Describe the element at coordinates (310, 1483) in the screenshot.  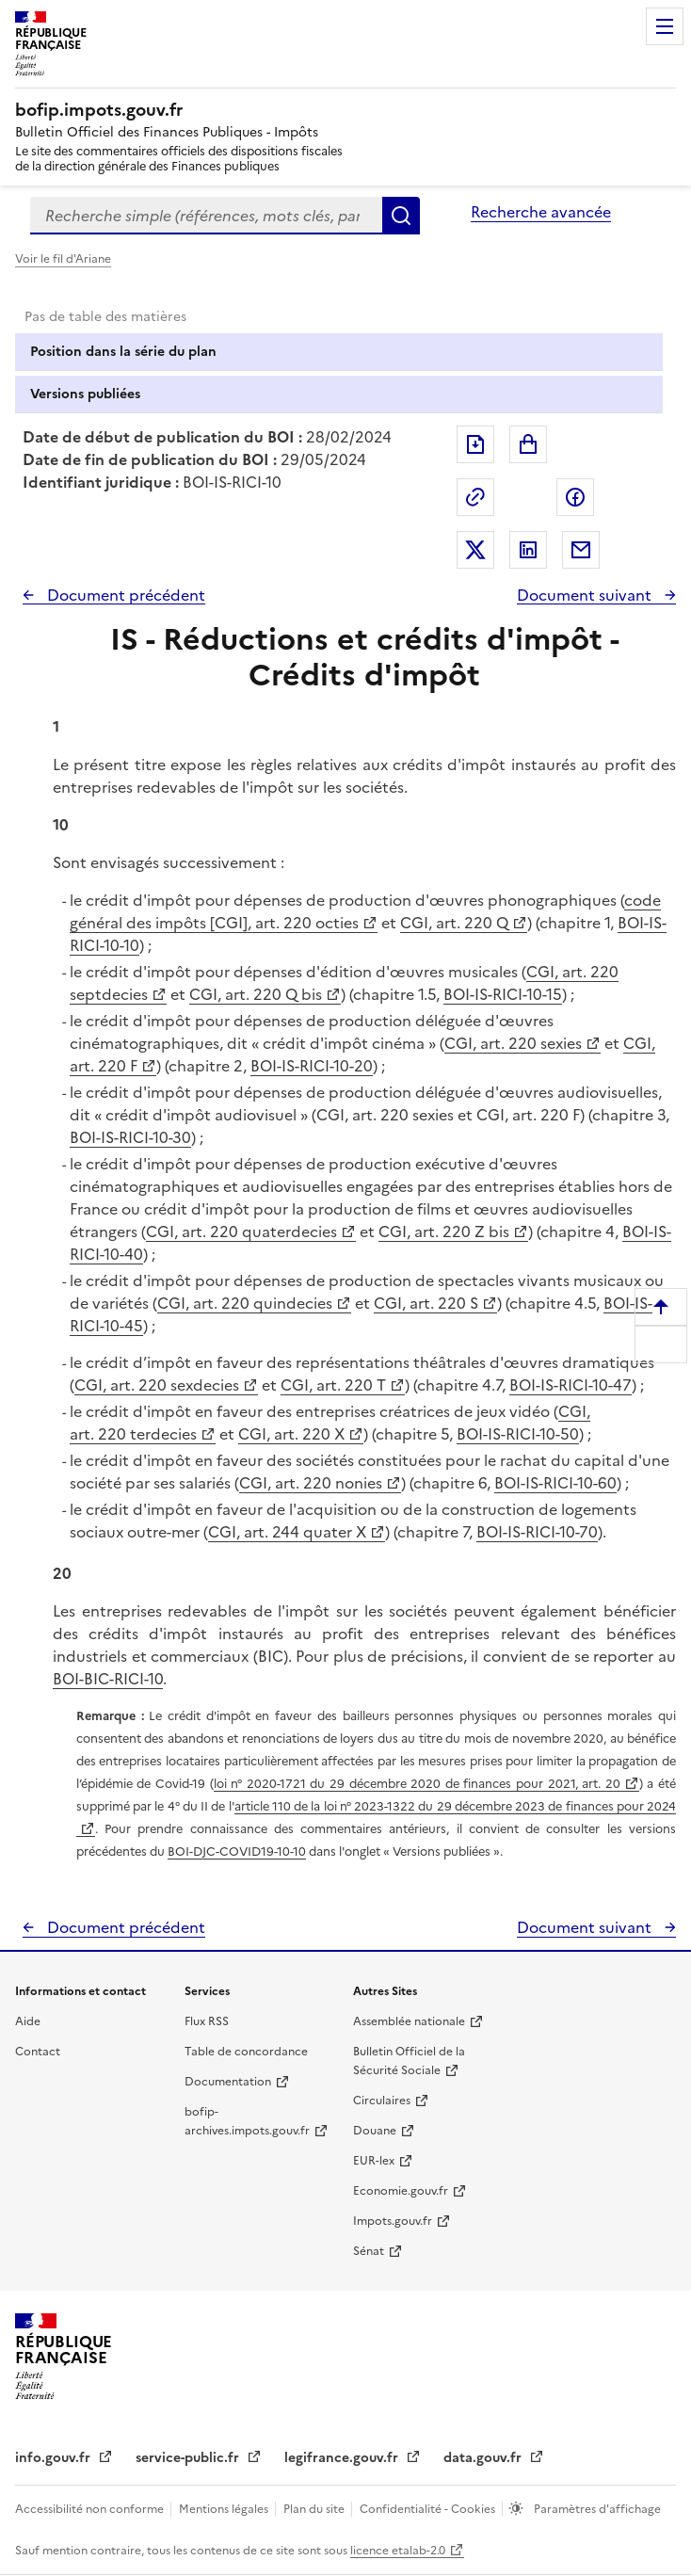
I see `CGI, art. 220 nonies` at that location.